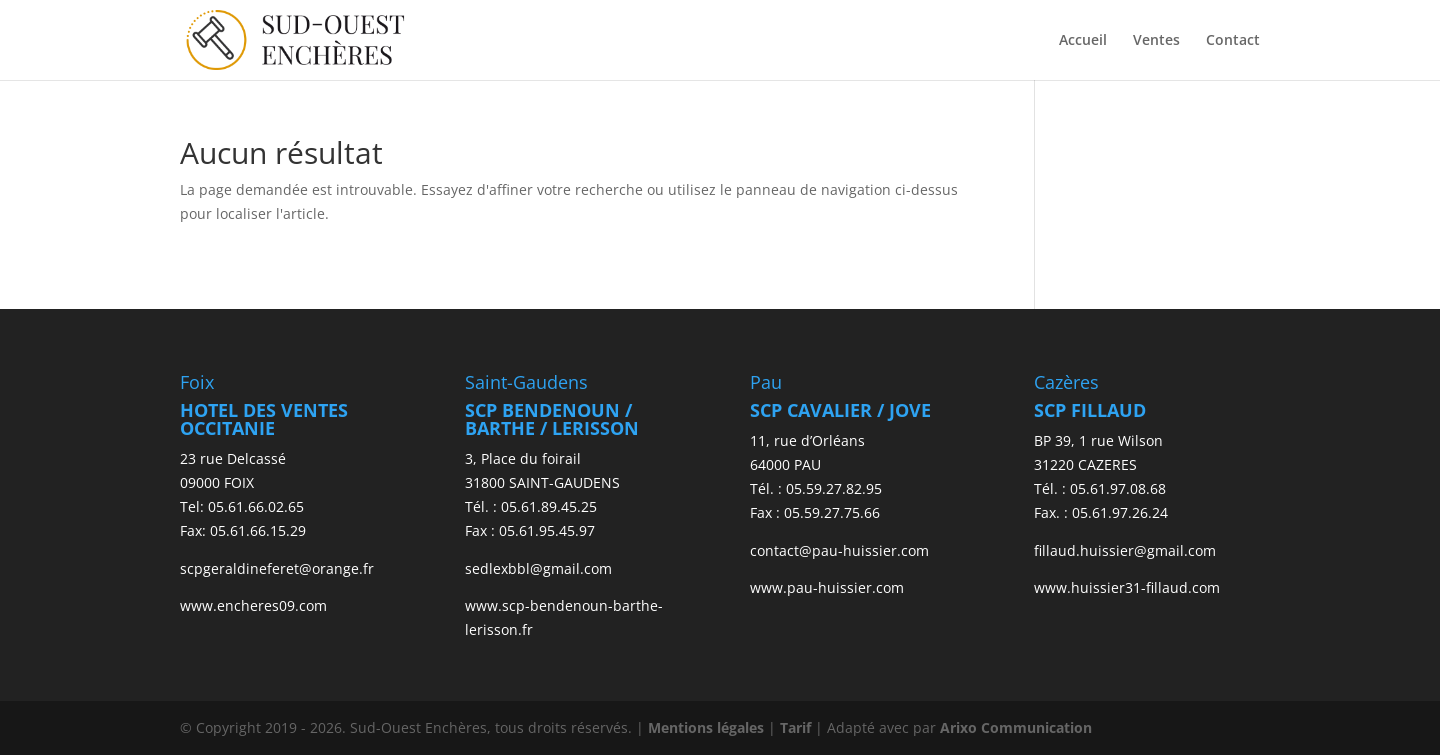 The width and height of the screenshot is (1440, 755). I want to click on sedlexbbl@gmail.com, so click(538, 568).